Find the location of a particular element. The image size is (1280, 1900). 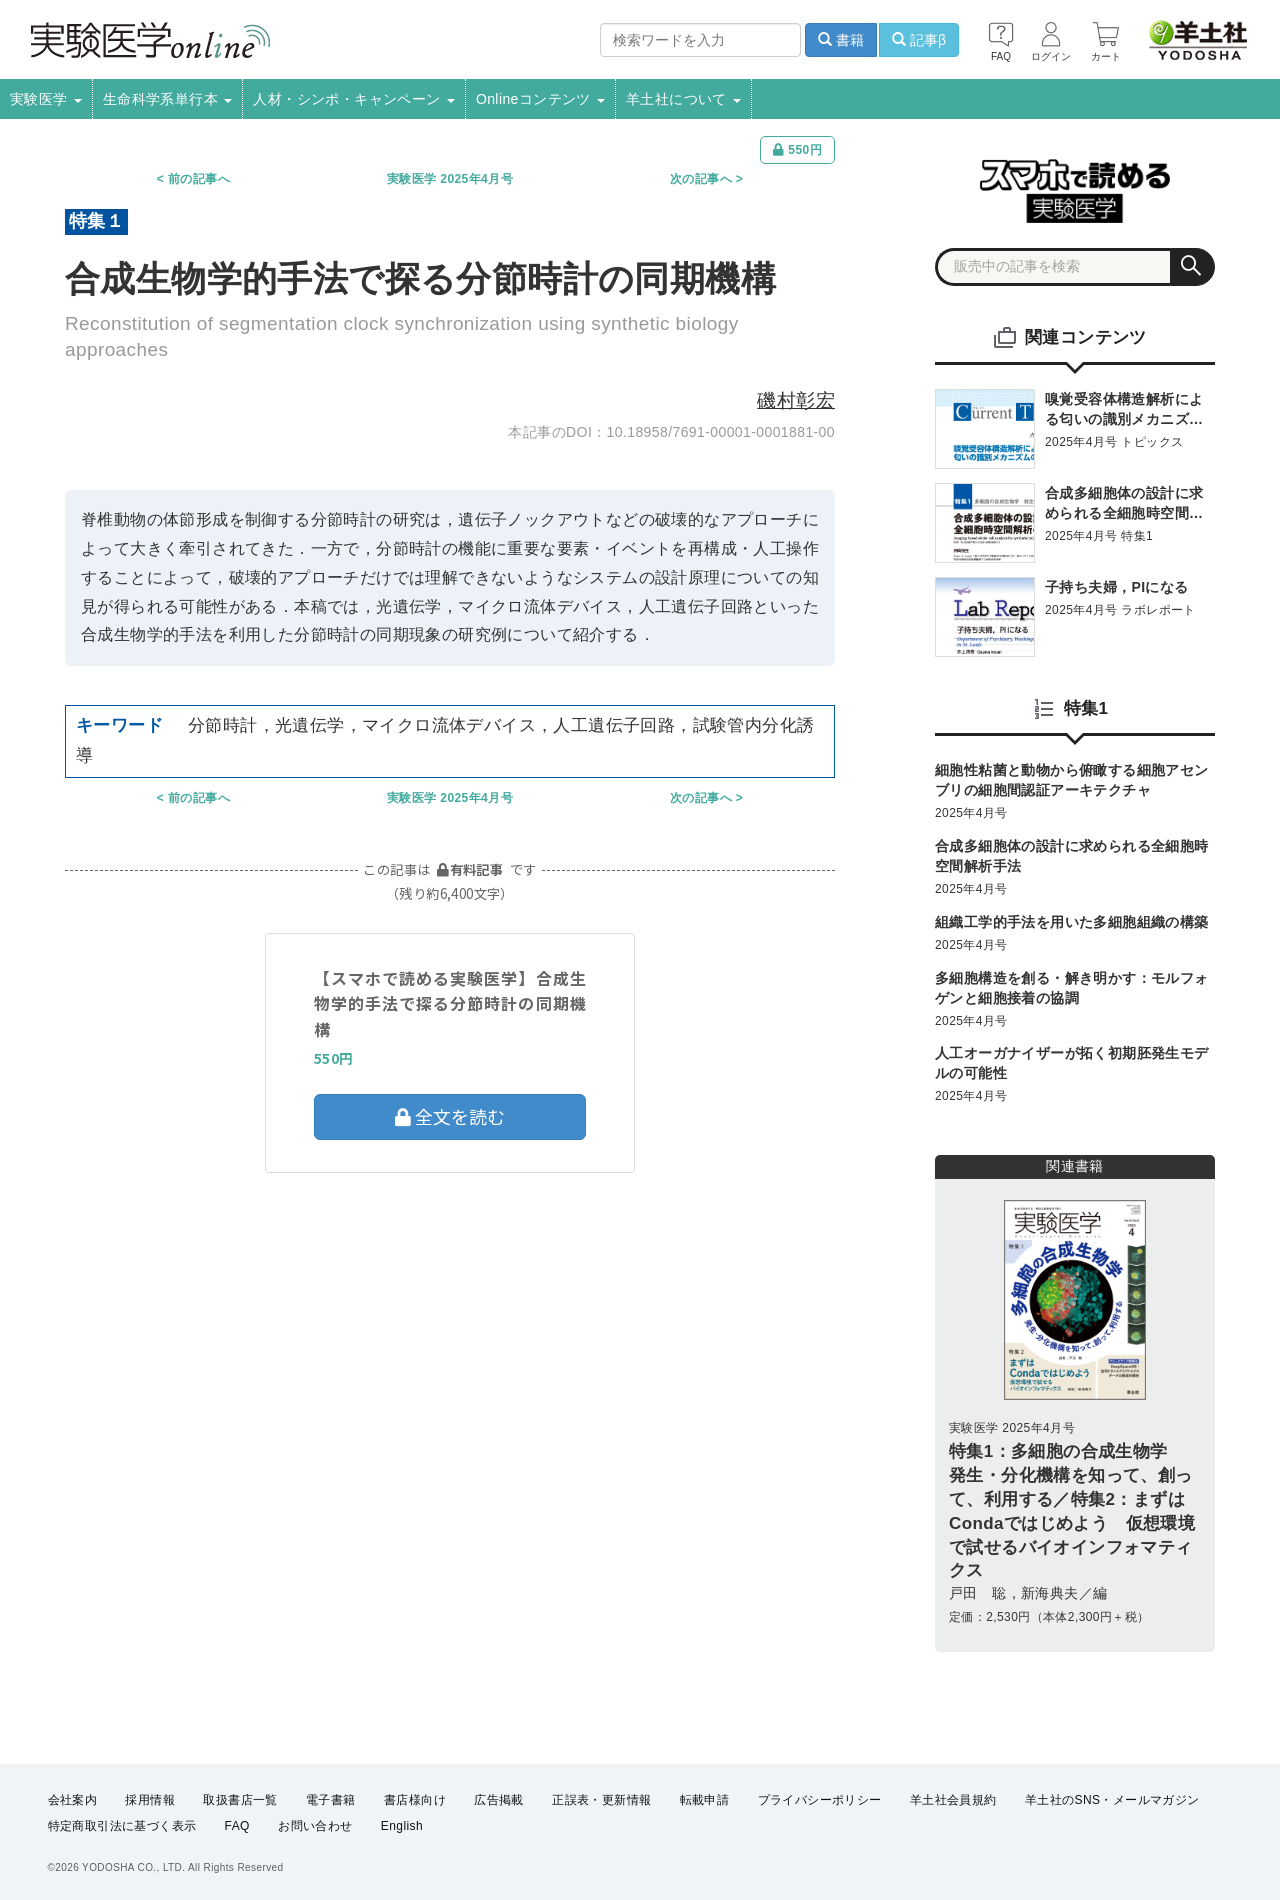

転載申請 is located at coordinates (705, 1800).